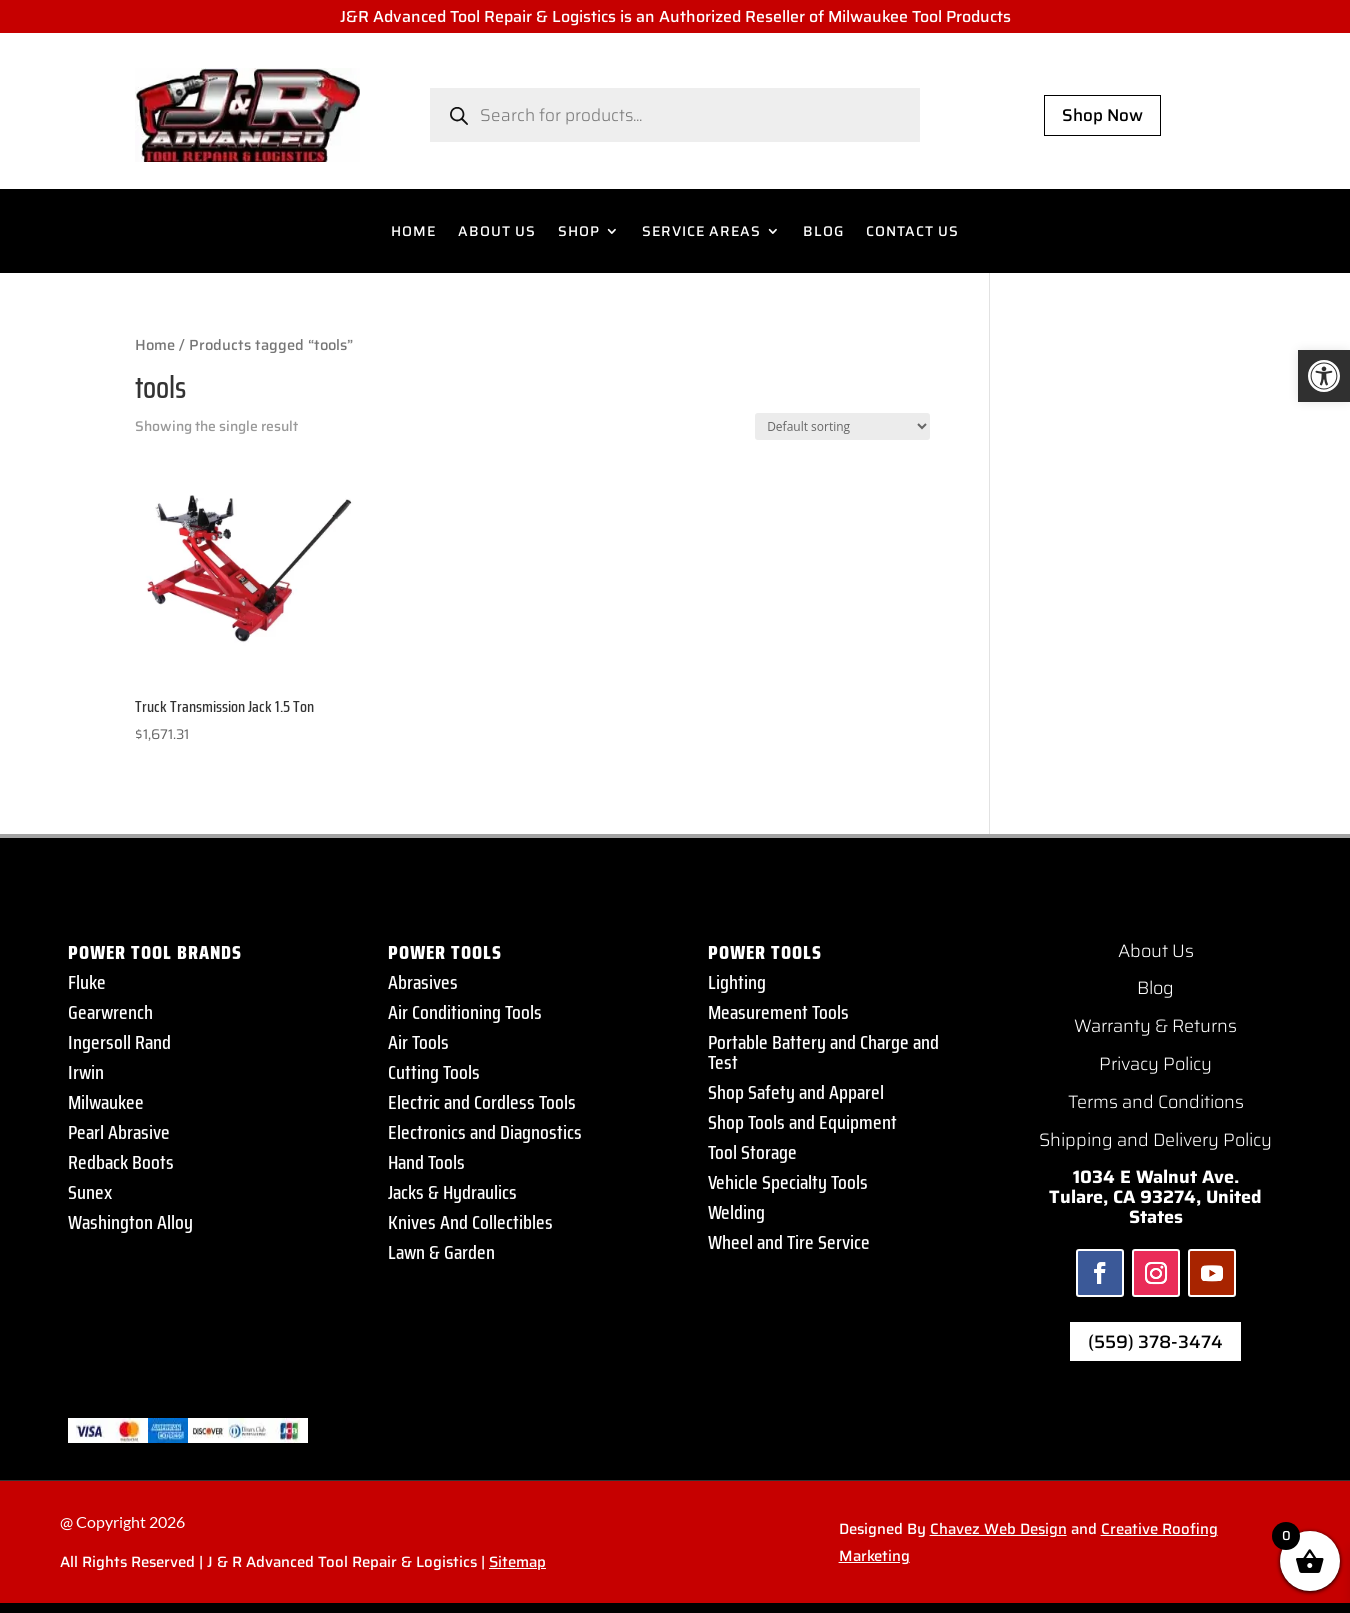  Describe the element at coordinates (86, 1072) in the screenshot. I see `Irwin` at that location.